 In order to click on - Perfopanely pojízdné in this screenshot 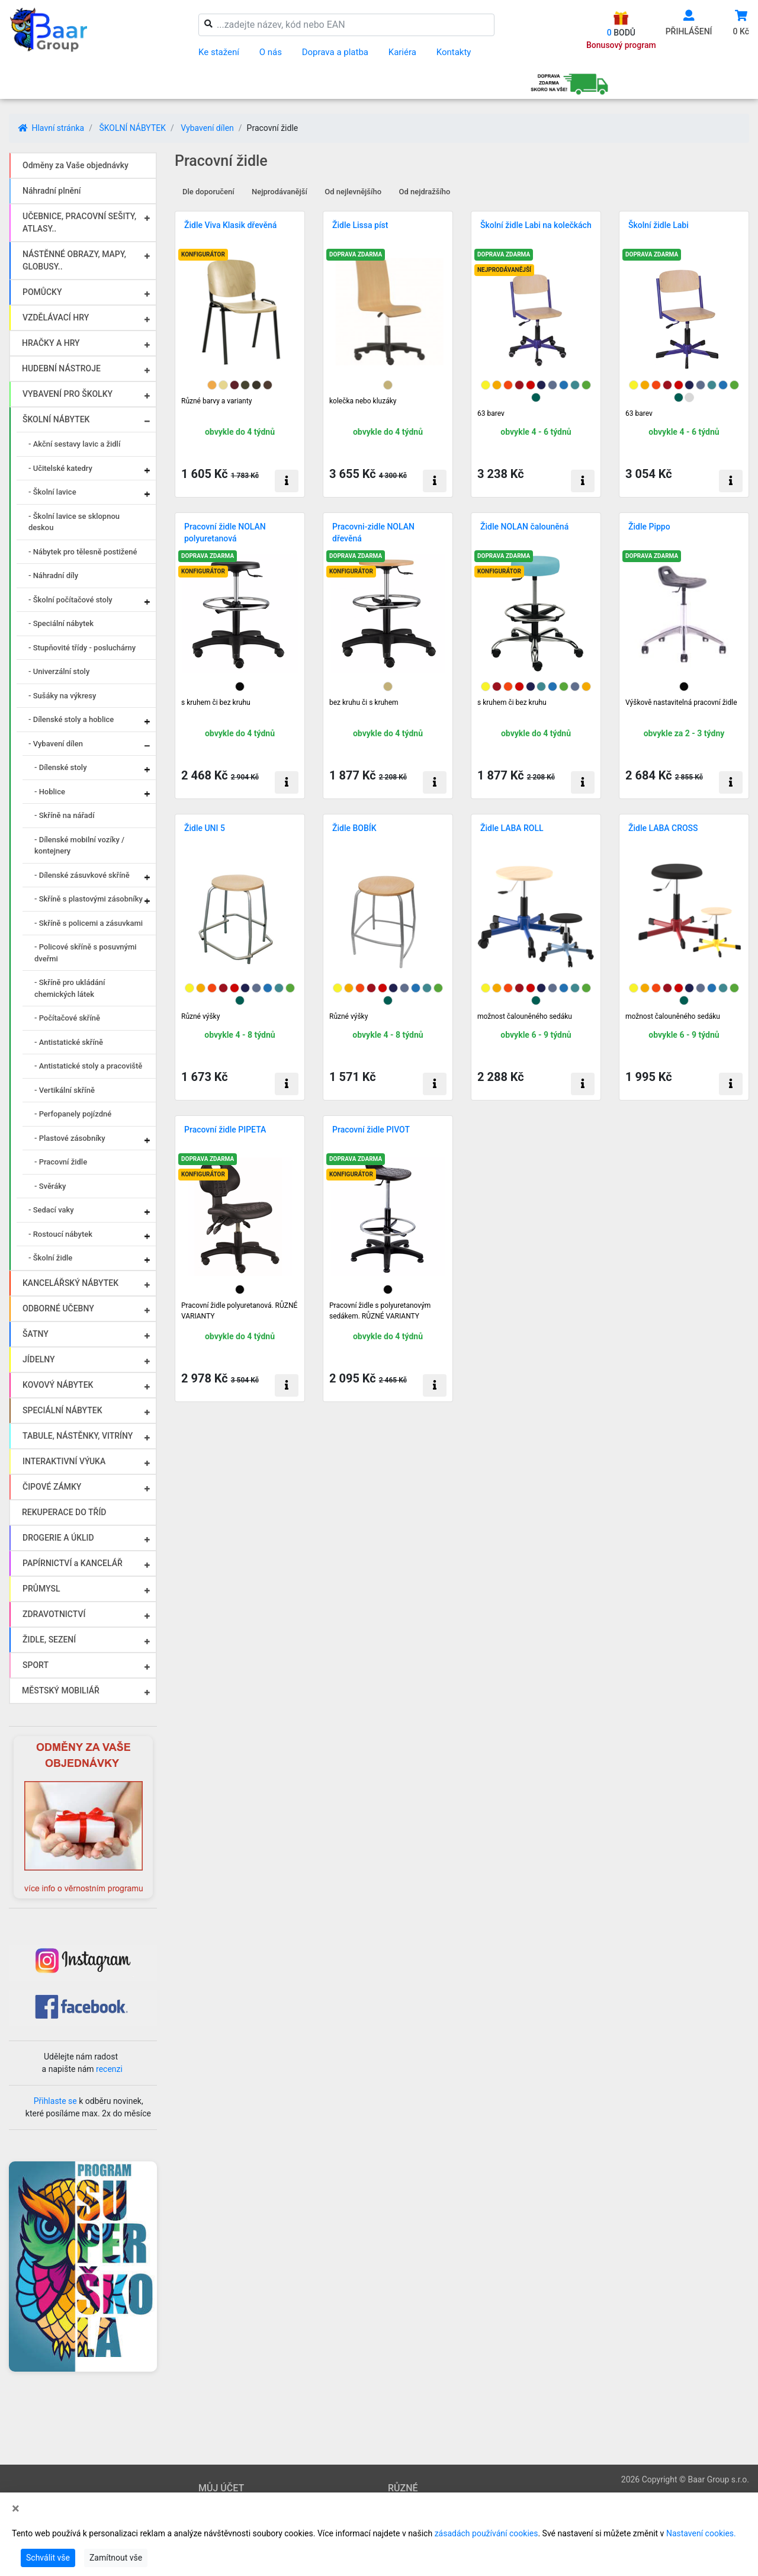, I will do `click(72, 1113)`.